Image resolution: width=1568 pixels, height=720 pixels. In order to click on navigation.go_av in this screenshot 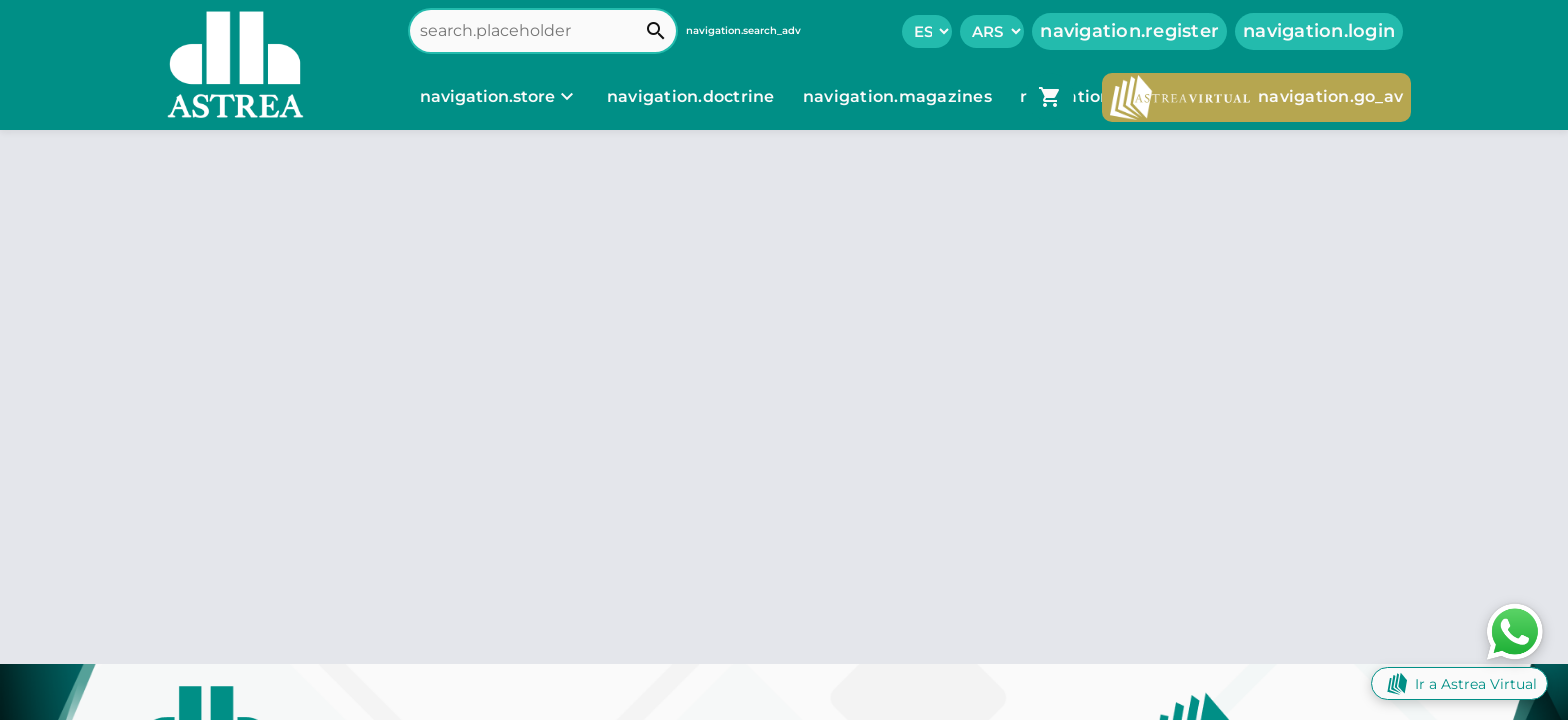, I will do `click(1256, 97)`.